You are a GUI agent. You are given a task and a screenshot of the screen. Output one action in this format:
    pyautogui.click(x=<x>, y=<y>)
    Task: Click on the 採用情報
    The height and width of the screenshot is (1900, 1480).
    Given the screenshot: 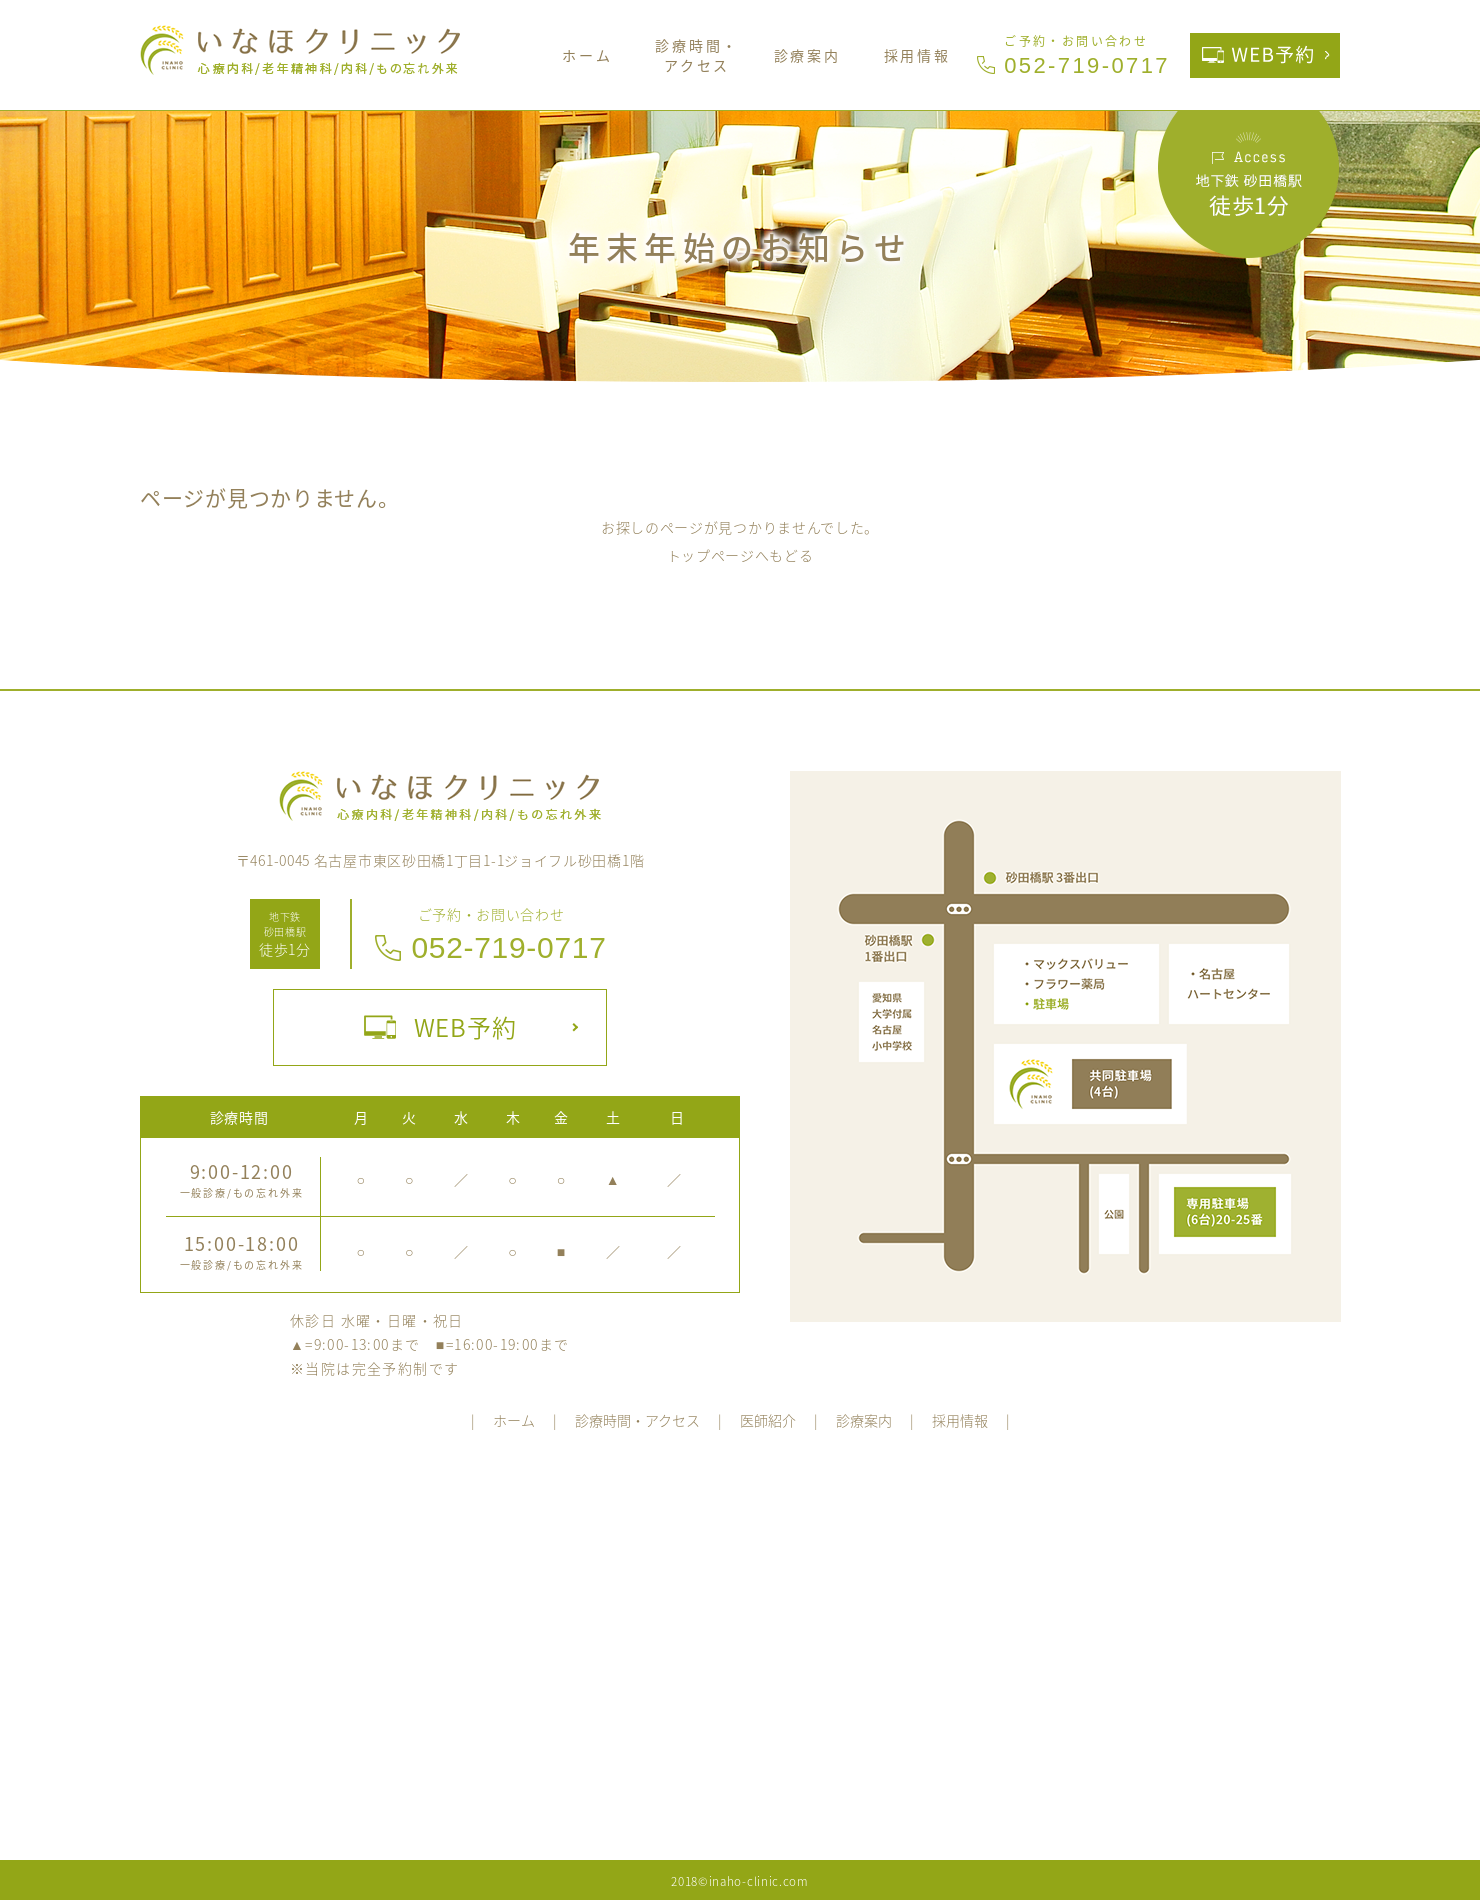 What is the action you would take?
    pyautogui.click(x=917, y=55)
    